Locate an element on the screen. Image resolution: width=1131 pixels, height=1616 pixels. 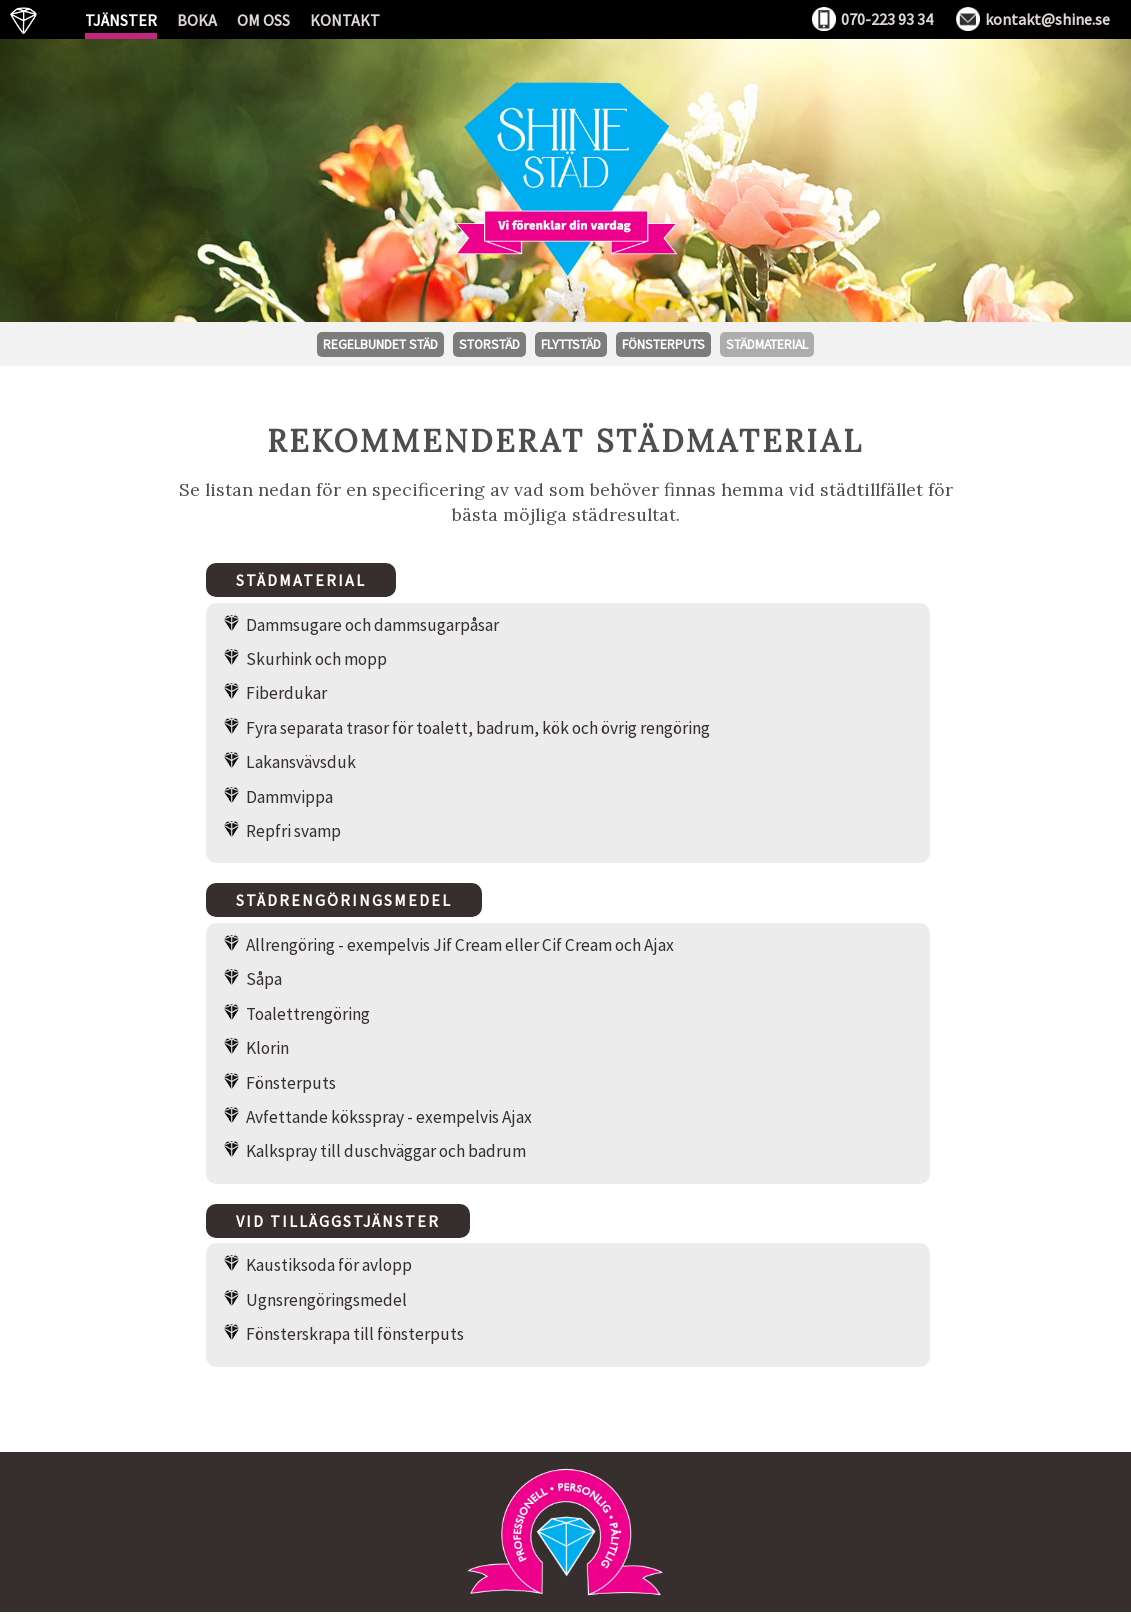
Om oss is located at coordinates (263, 20).